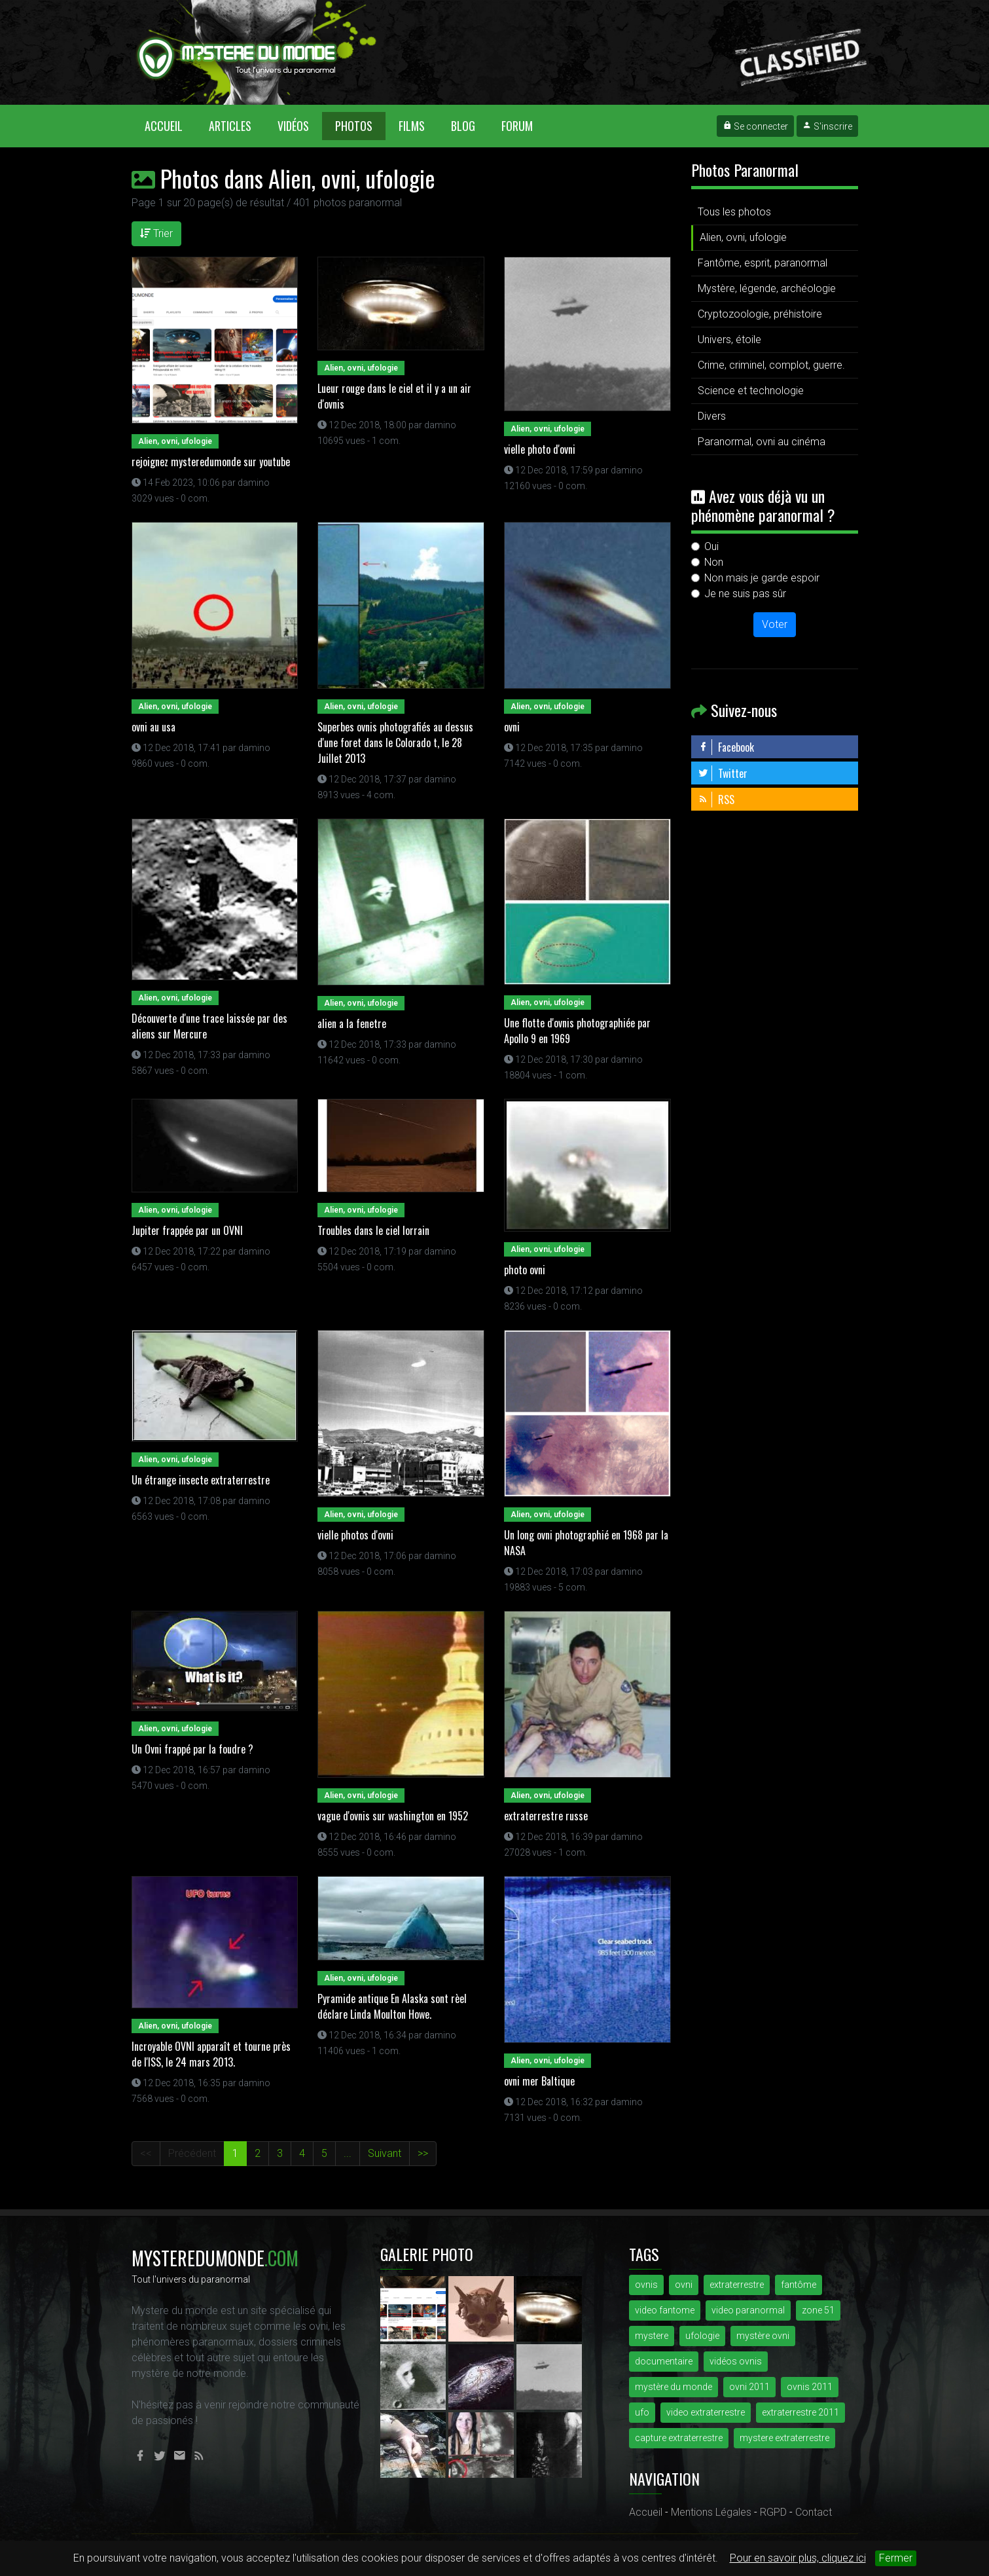  What do you see at coordinates (539, 2081) in the screenshot?
I see `ovni mer Baltique` at bounding box center [539, 2081].